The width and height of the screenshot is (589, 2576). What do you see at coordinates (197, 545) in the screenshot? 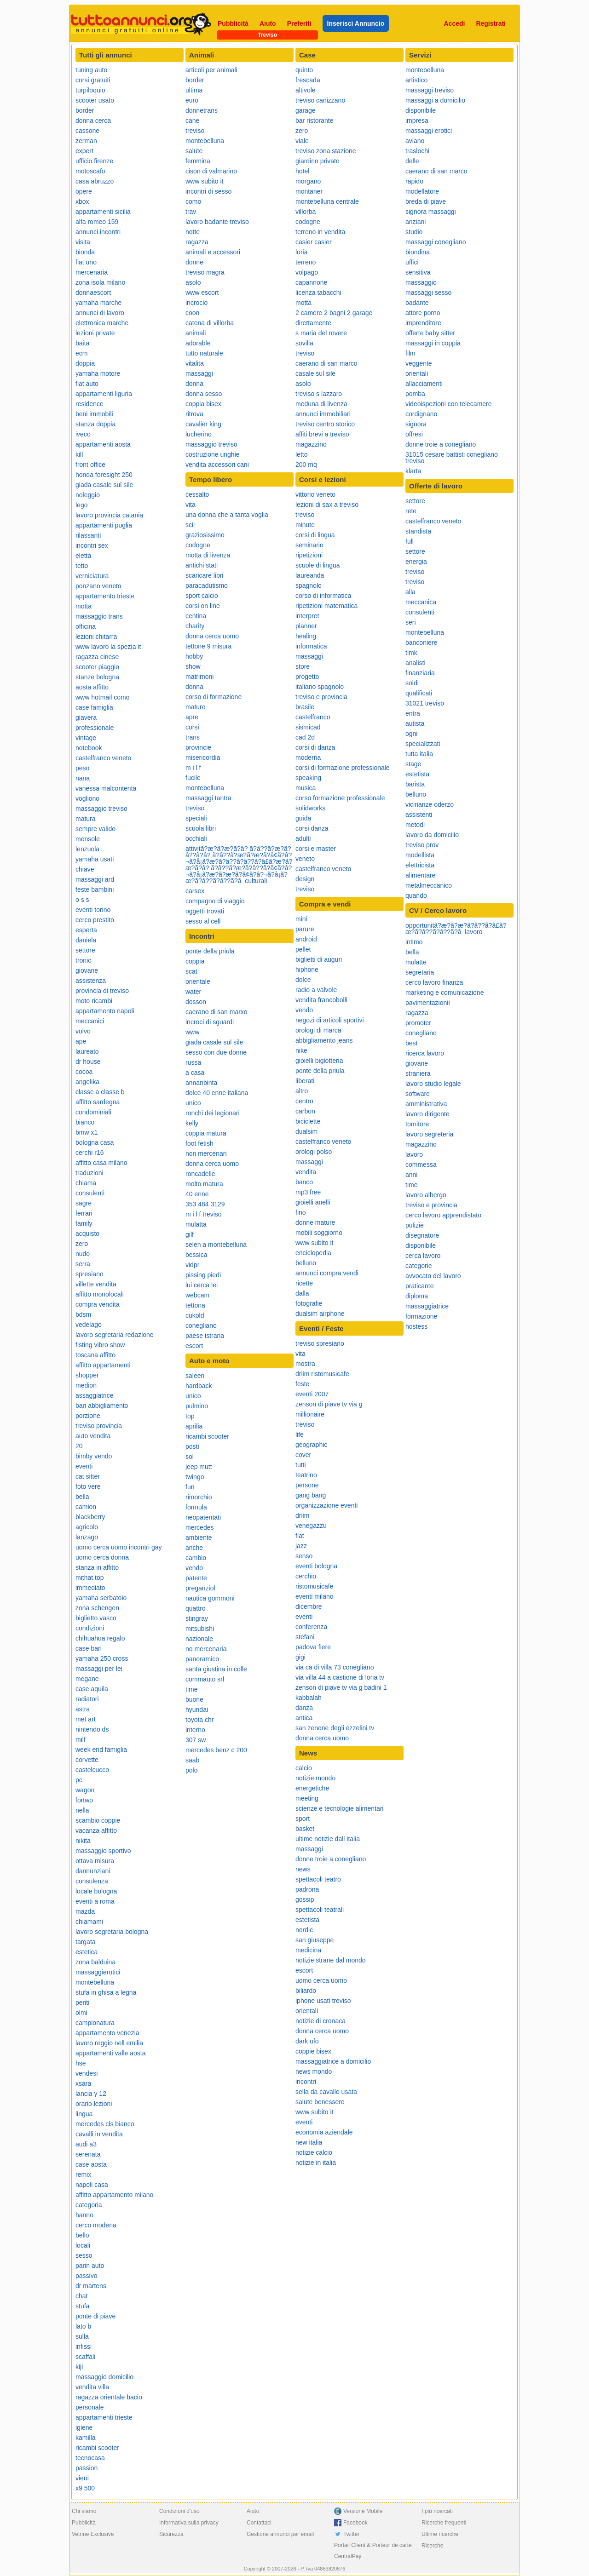
I see `codogne` at bounding box center [197, 545].